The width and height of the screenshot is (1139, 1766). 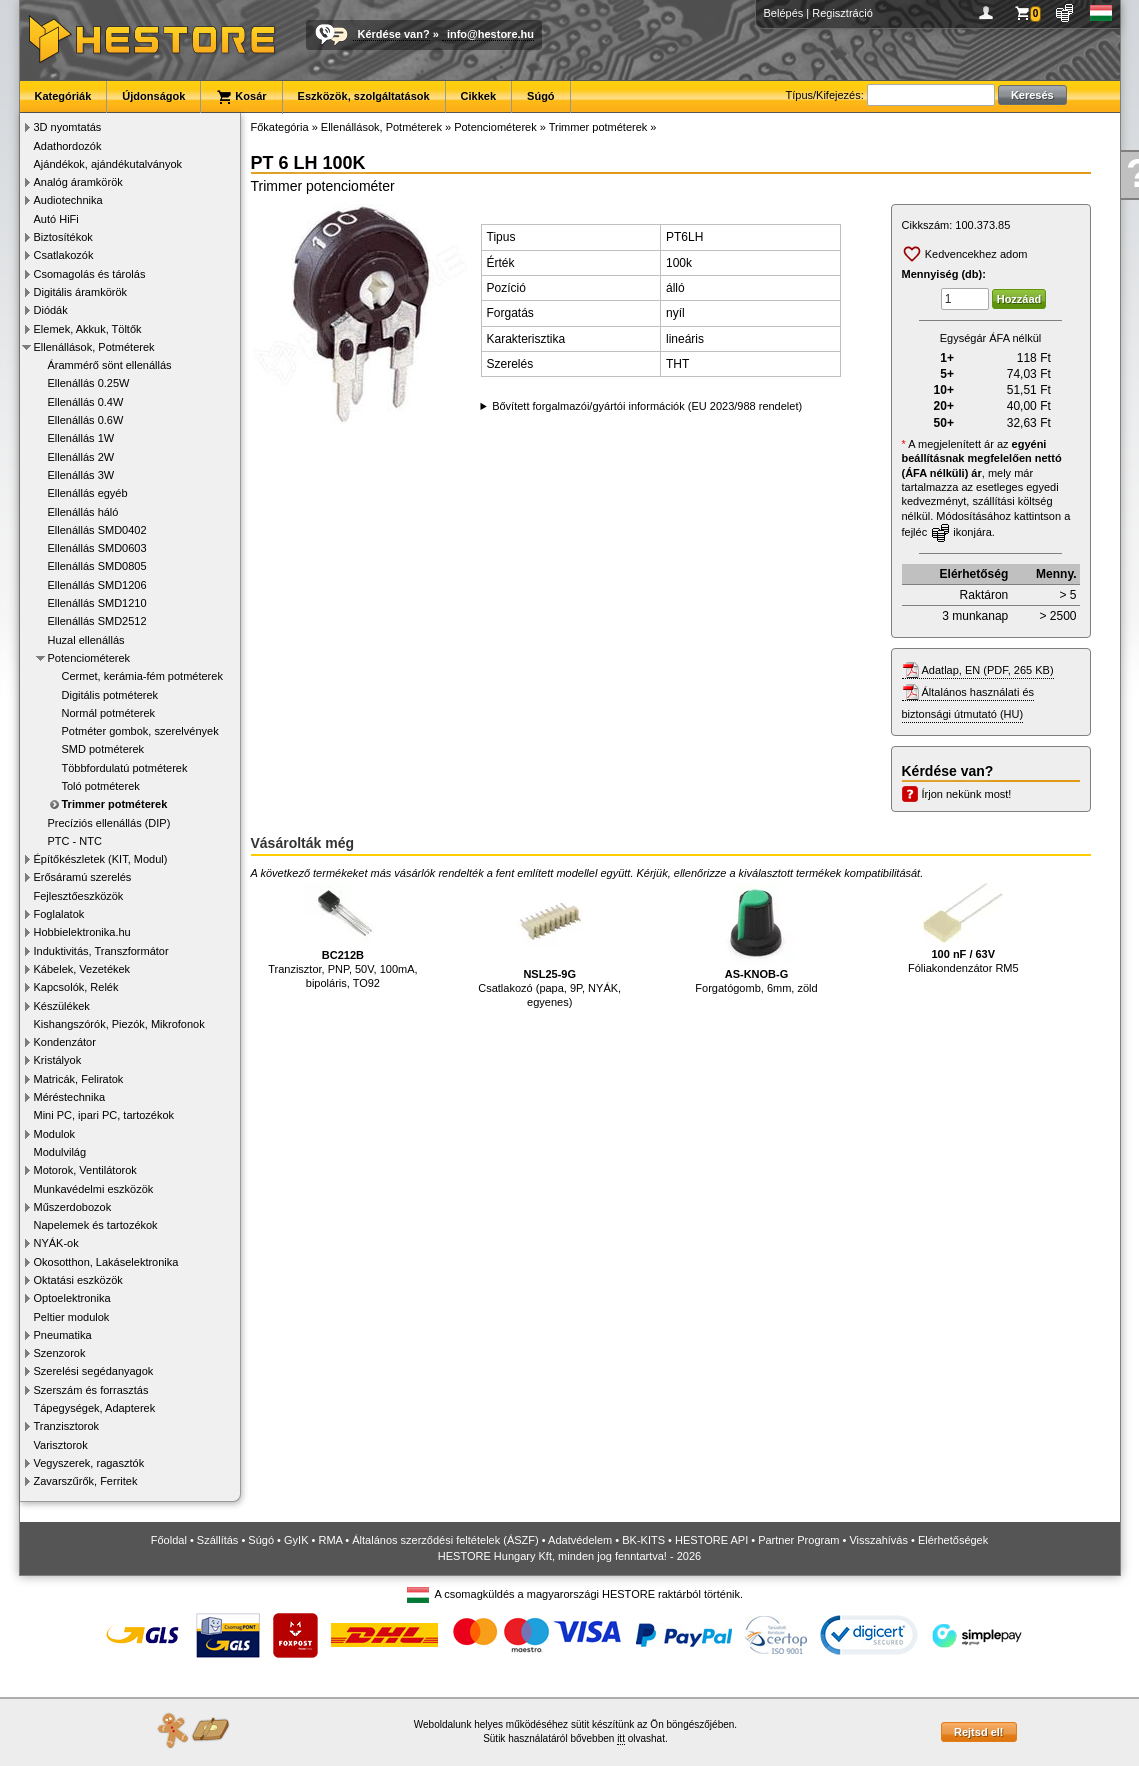 I want to click on Adathordozók, so click(x=68, y=146).